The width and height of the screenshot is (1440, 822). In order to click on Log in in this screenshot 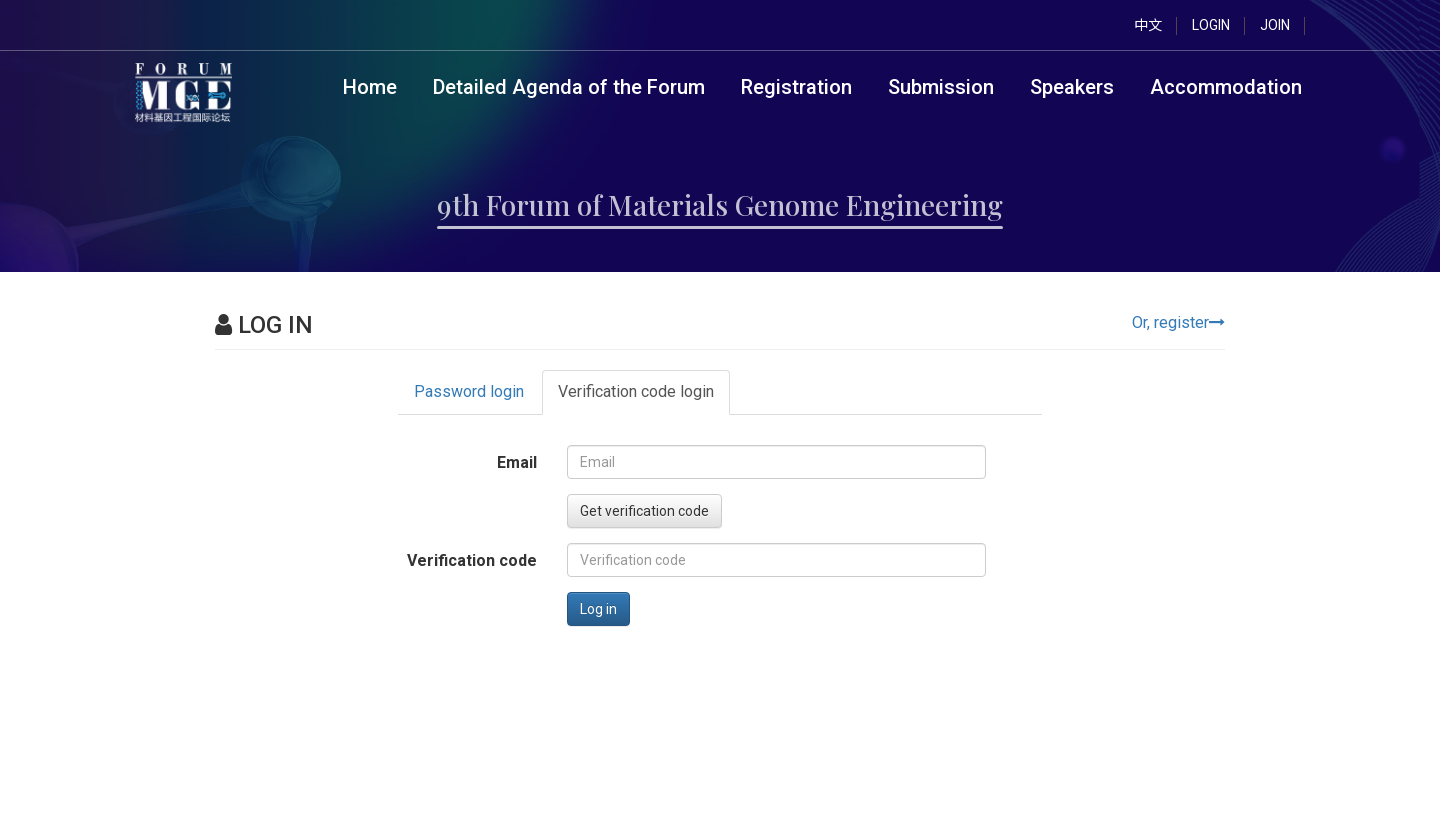, I will do `click(598, 609)`.